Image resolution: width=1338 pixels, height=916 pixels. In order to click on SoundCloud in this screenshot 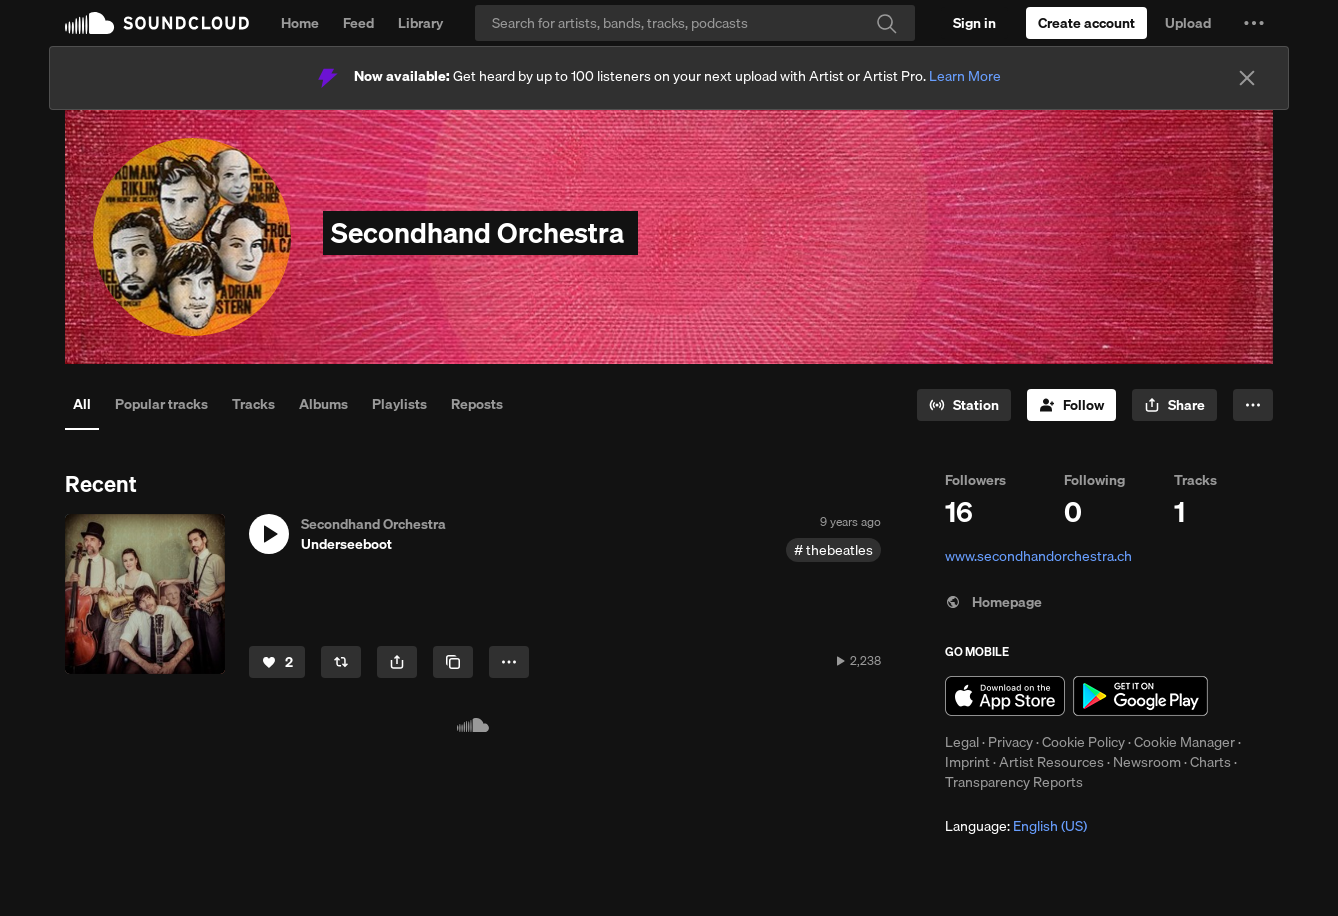, I will do `click(157, 23)`.